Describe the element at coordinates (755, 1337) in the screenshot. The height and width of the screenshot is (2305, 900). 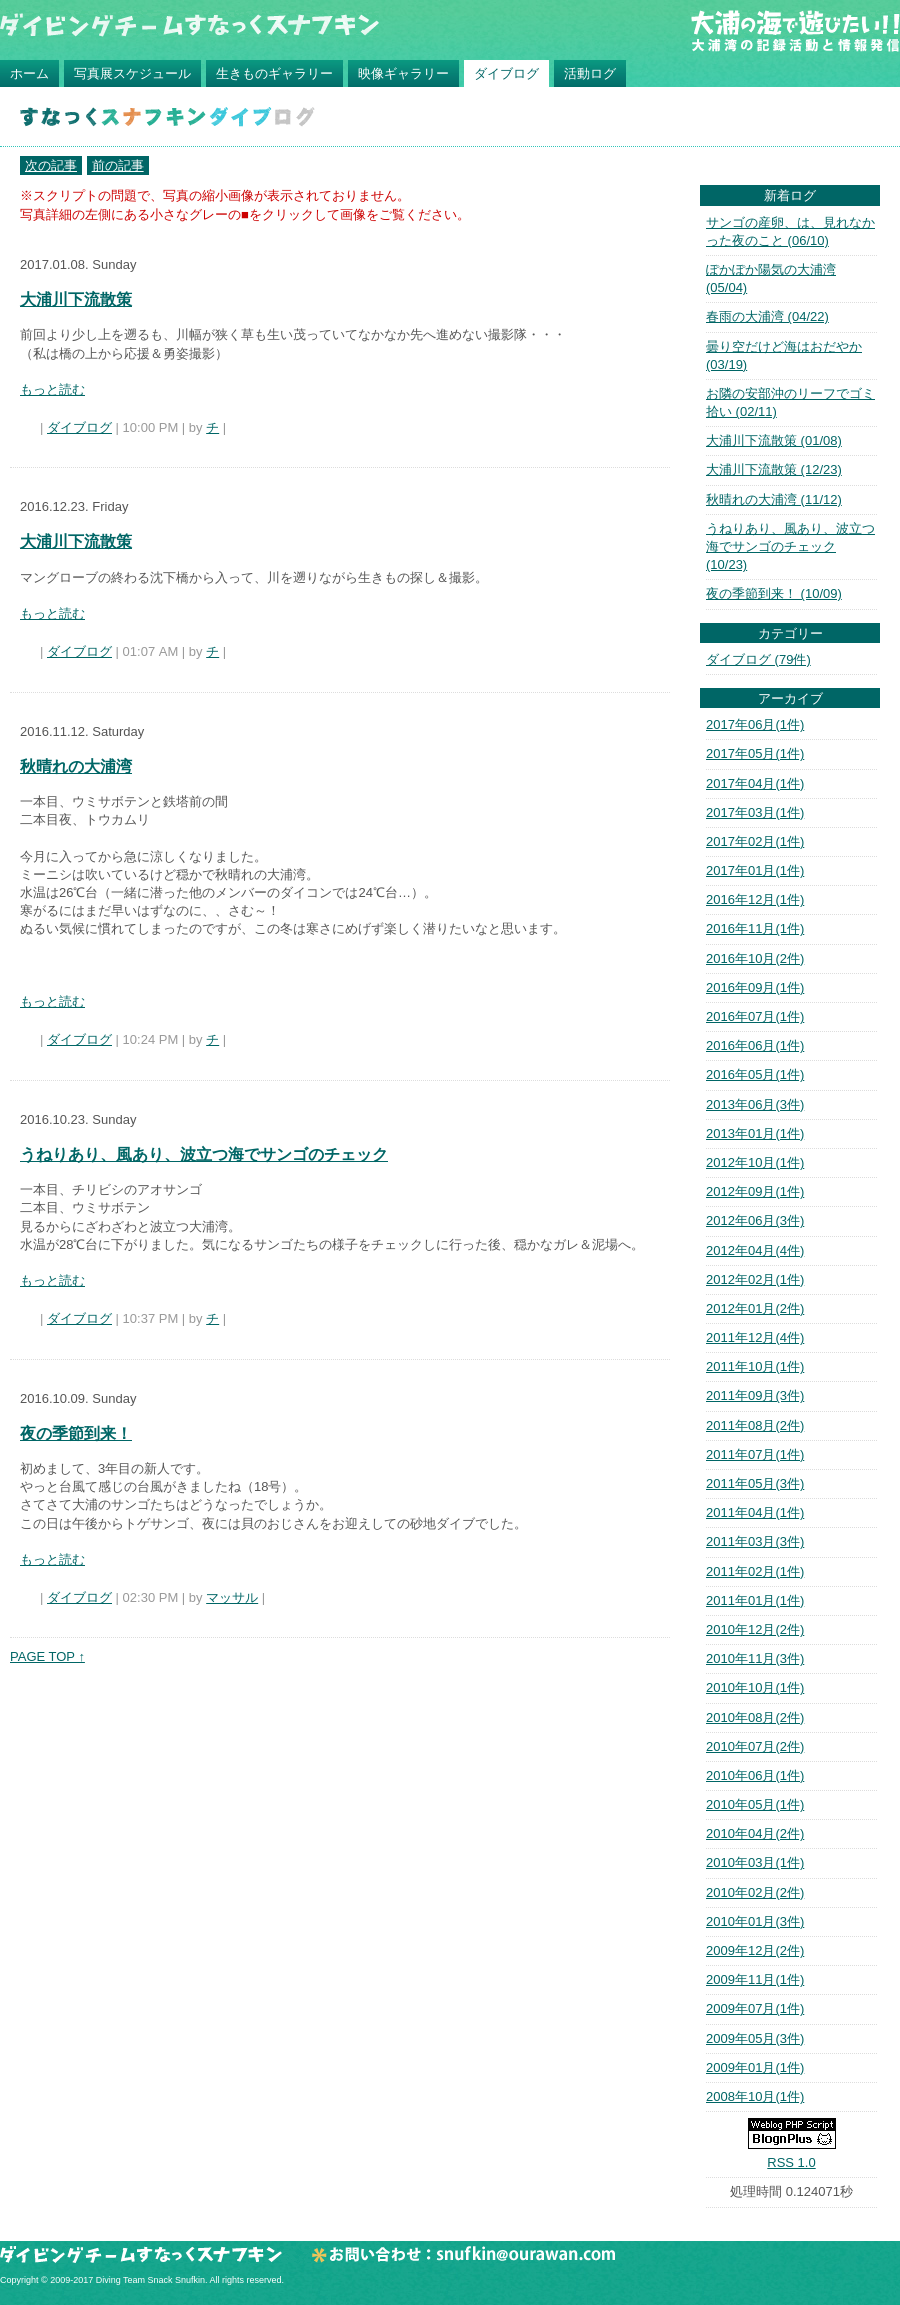
I see `2011年12月(4件)` at that location.